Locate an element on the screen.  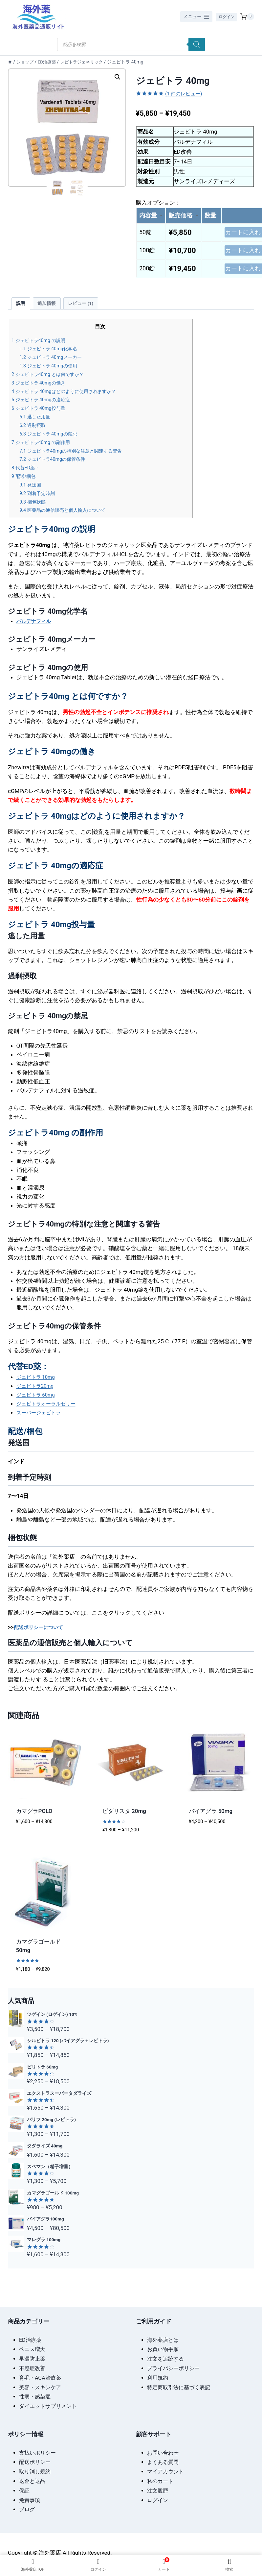
ジェビトラ 40mgはどのように使用されますか？ is located at coordinates (70, 396).